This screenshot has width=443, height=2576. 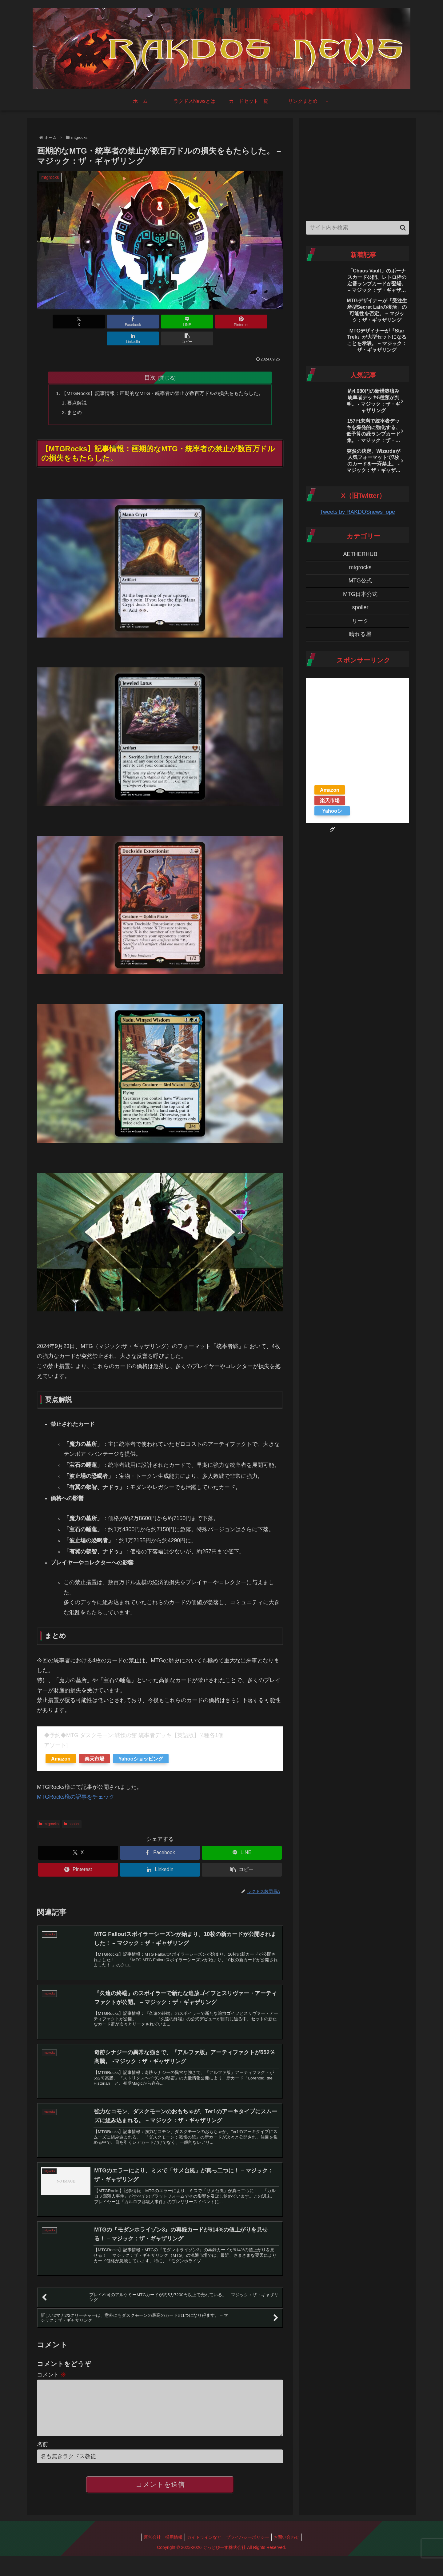 I want to click on プライバシーポリシー, so click(x=249, y=2540).